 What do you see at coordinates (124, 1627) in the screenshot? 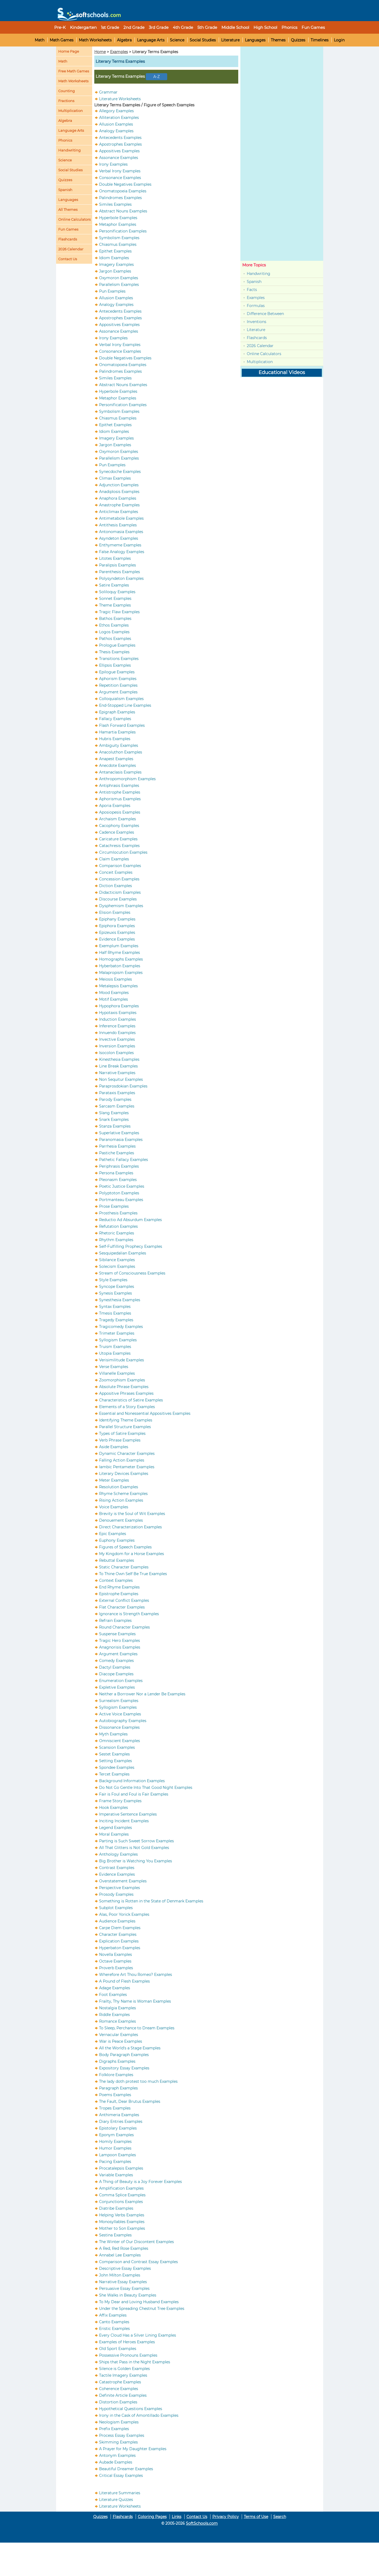
I see `Round Character Examples` at bounding box center [124, 1627].